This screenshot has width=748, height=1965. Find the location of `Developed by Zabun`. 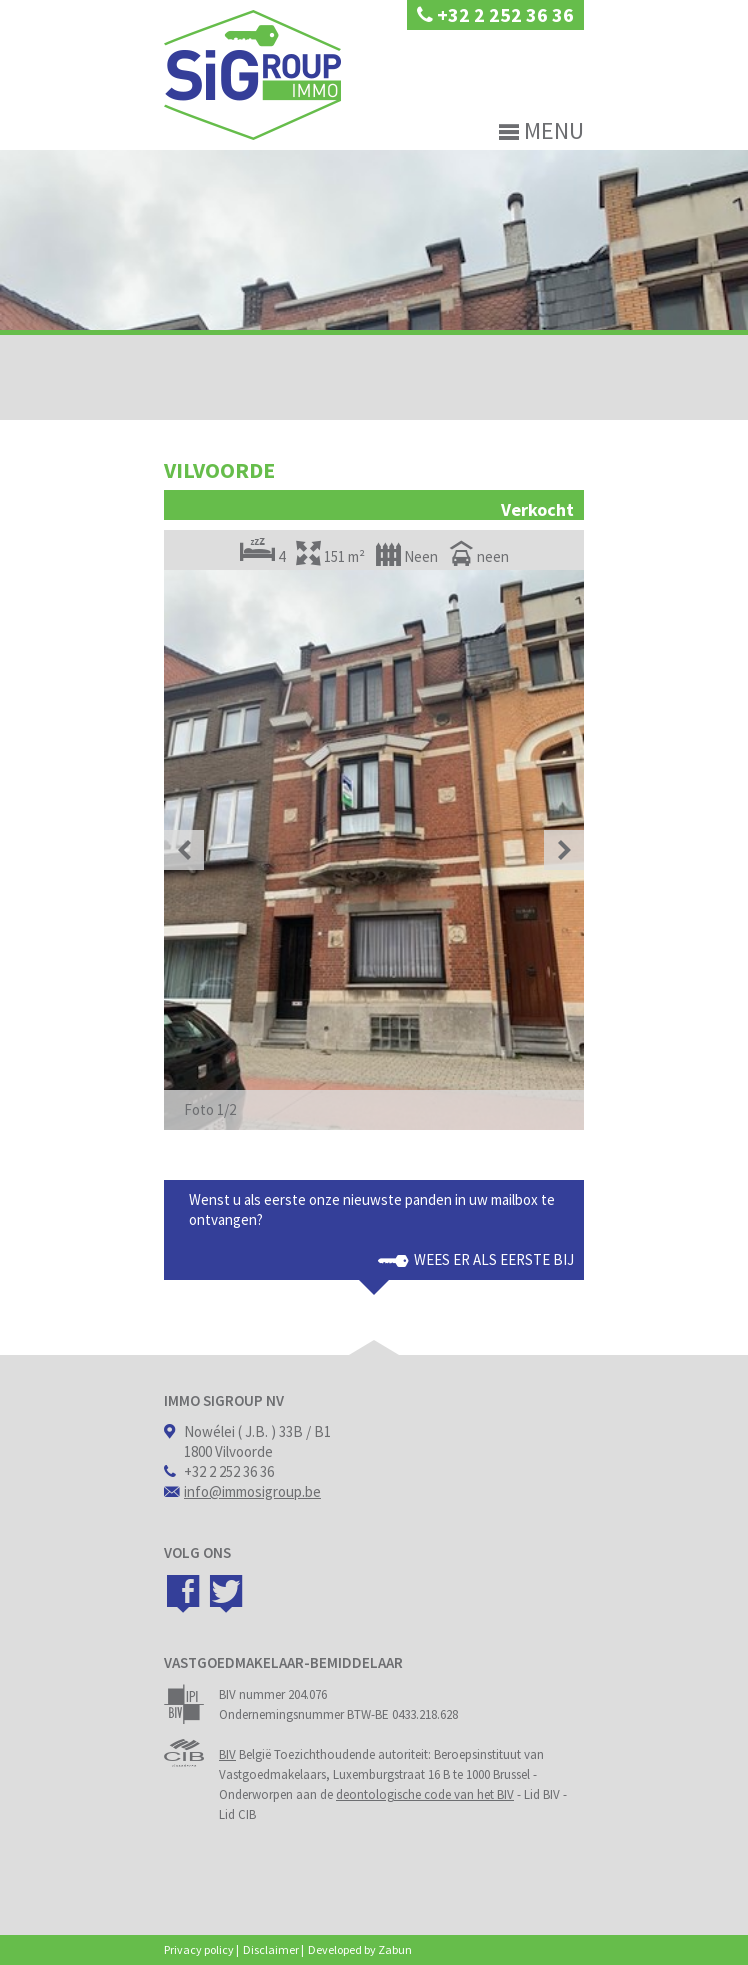

Developed by Zabun is located at coordinates (360, 1949).